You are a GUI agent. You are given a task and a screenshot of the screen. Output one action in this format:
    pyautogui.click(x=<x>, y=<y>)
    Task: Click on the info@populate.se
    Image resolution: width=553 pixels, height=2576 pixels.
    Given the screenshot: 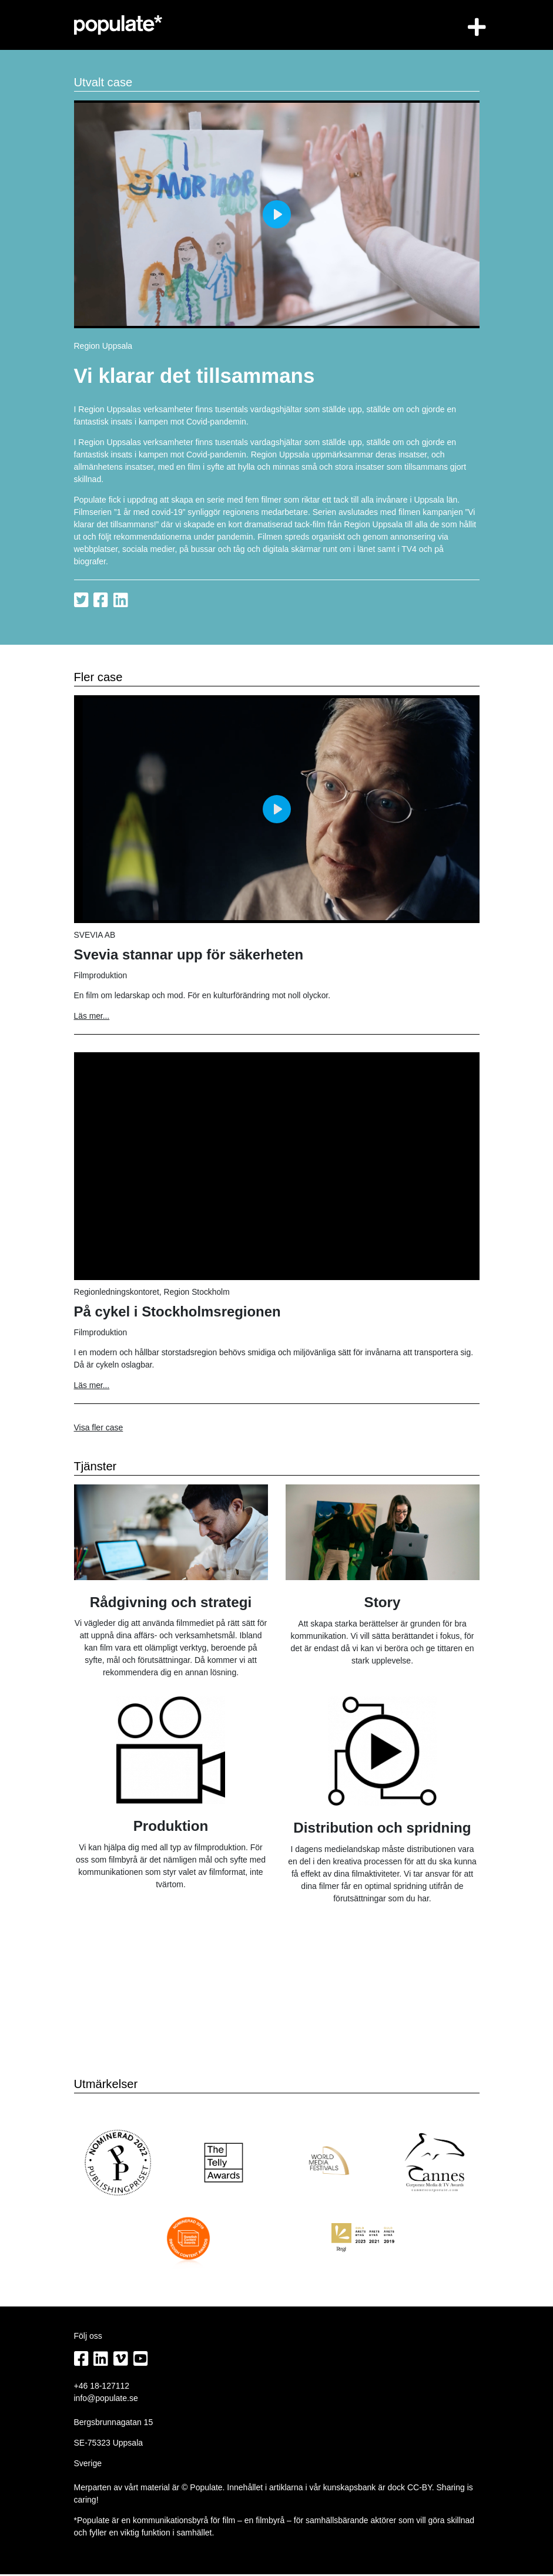 What is the action you would take?
    pyautogui.click(x=106, y=2400)
    